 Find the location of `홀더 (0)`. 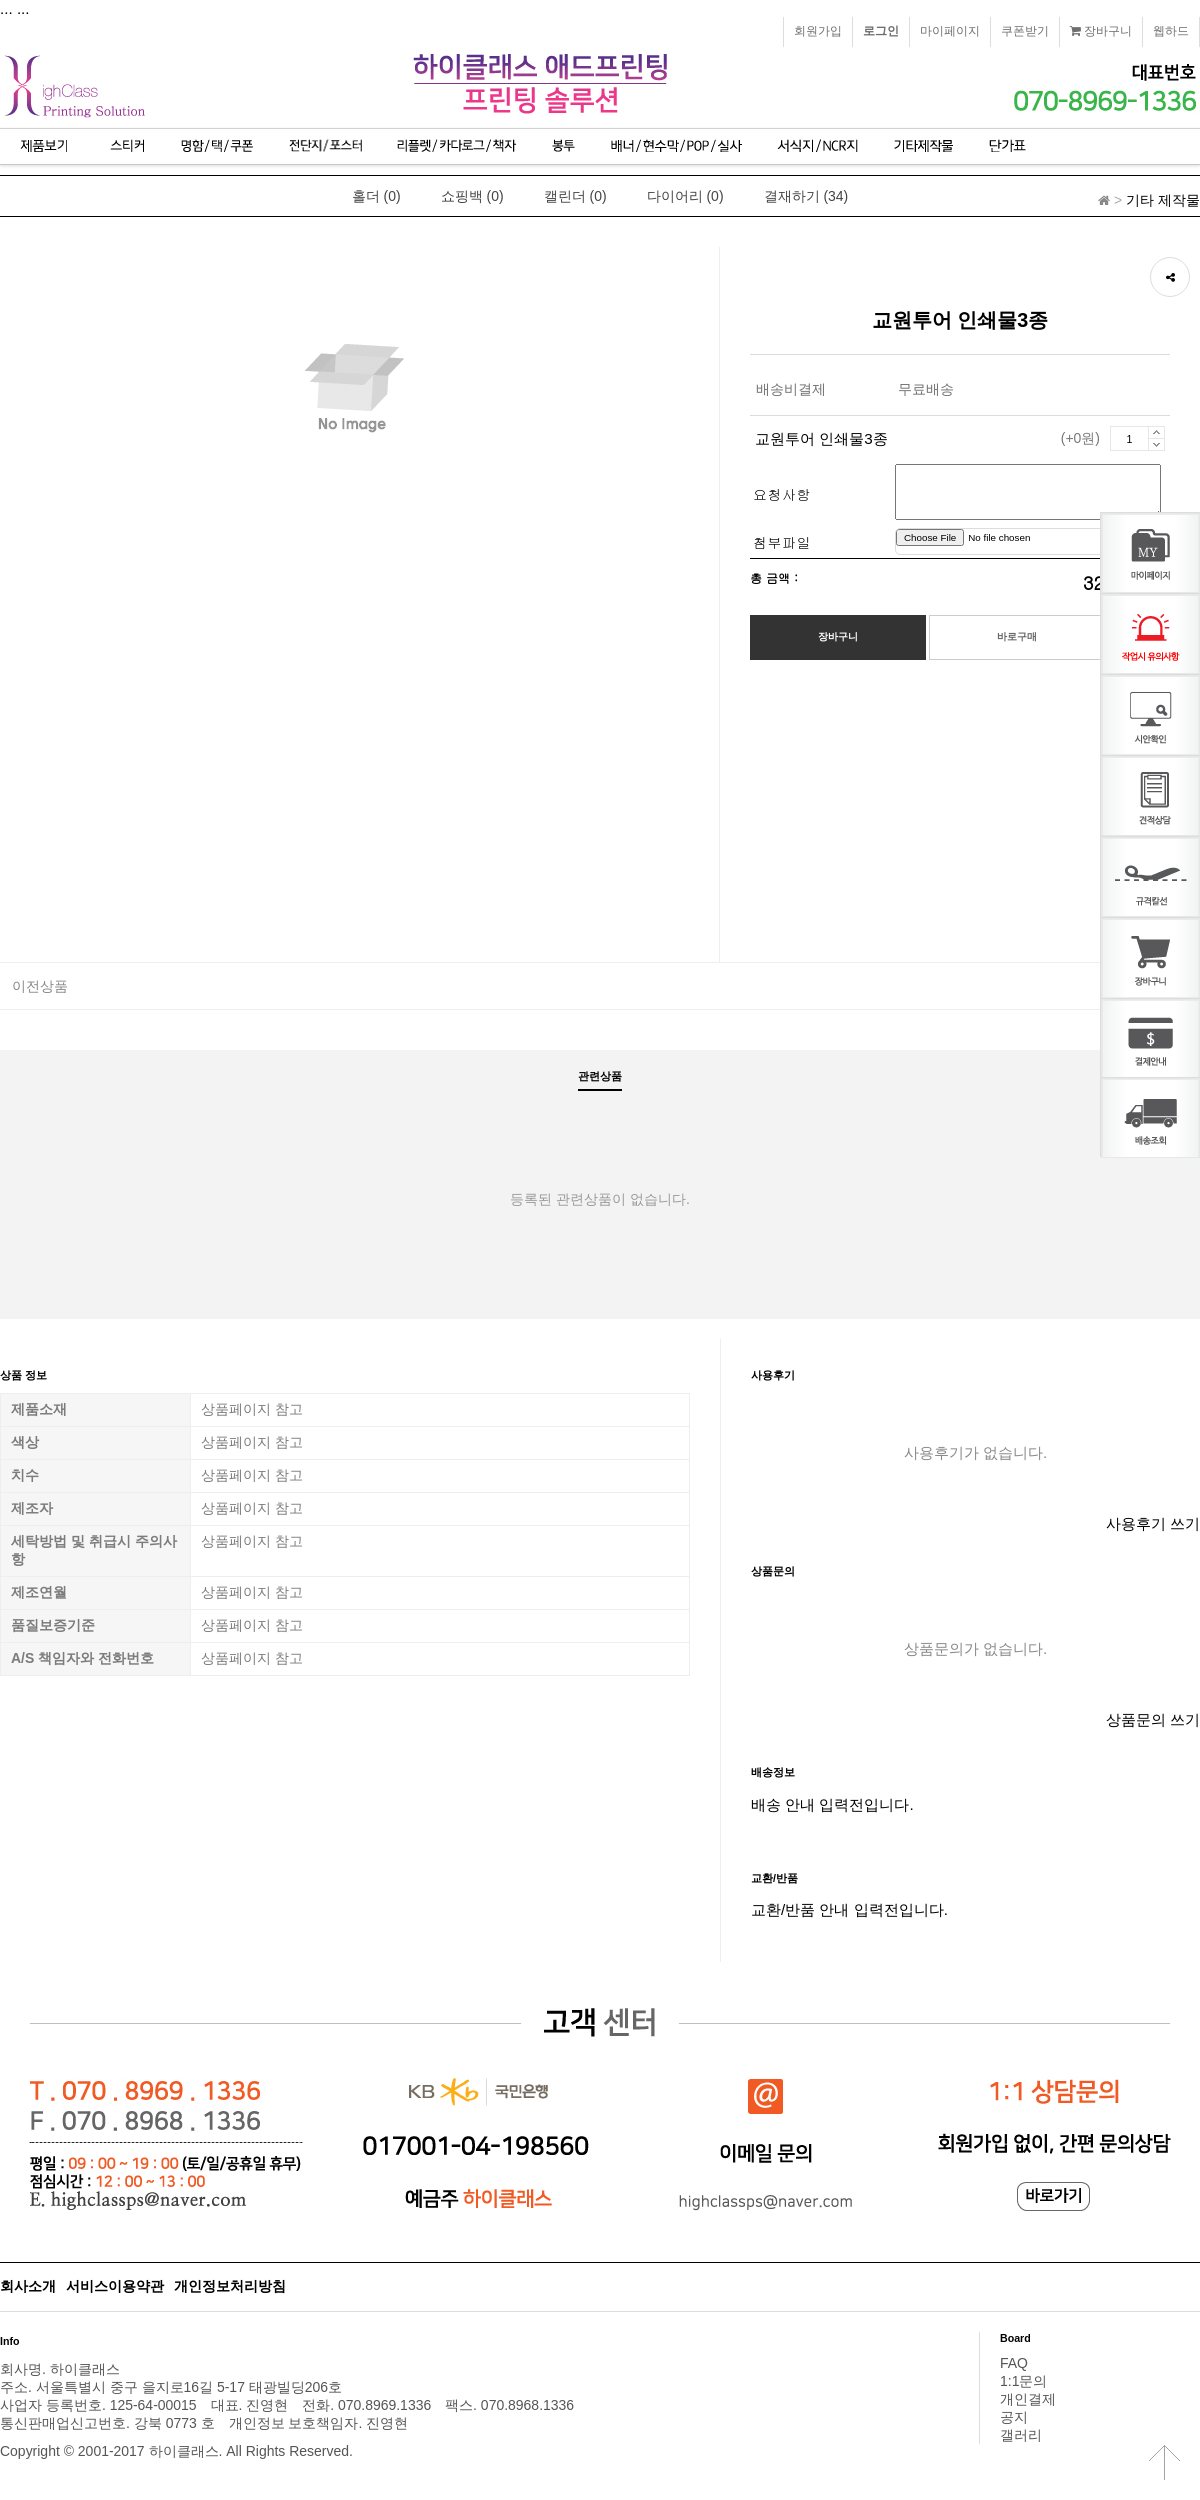

홀더 (0) is located at coordinates (376, 196).